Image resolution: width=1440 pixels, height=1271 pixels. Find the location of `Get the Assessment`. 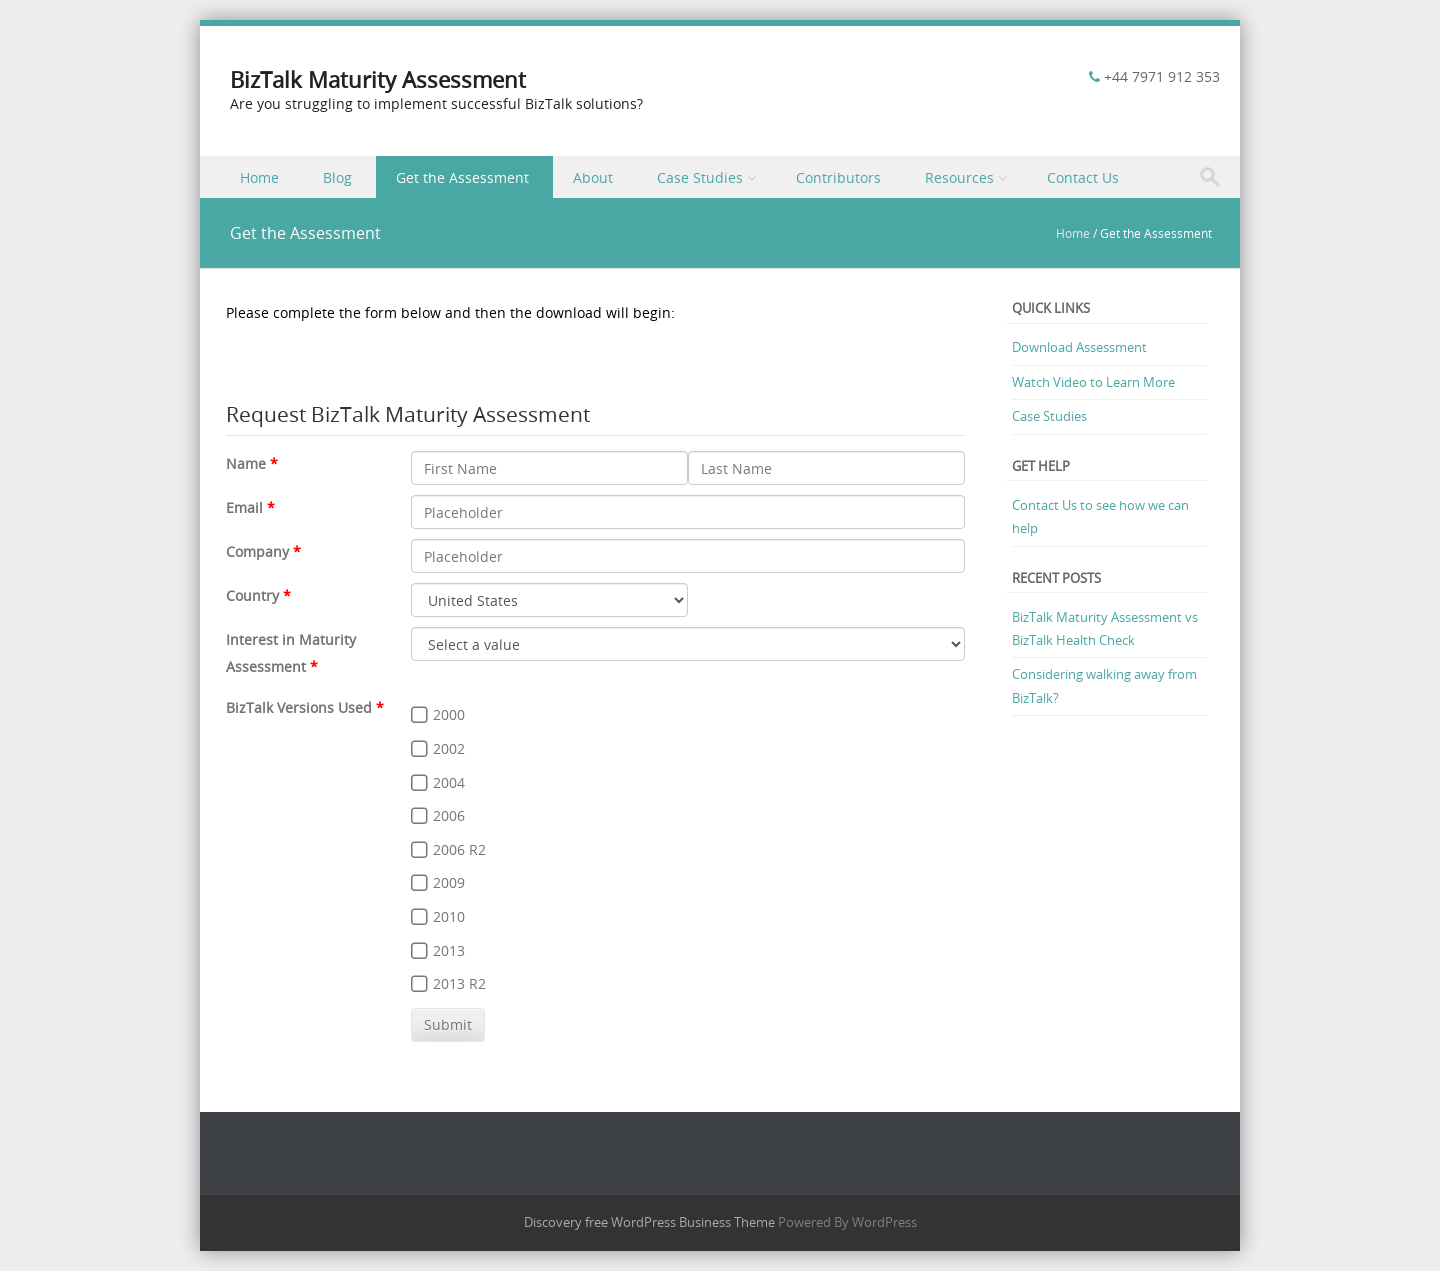

Get the Assessment is located at coordinates (462, 177).